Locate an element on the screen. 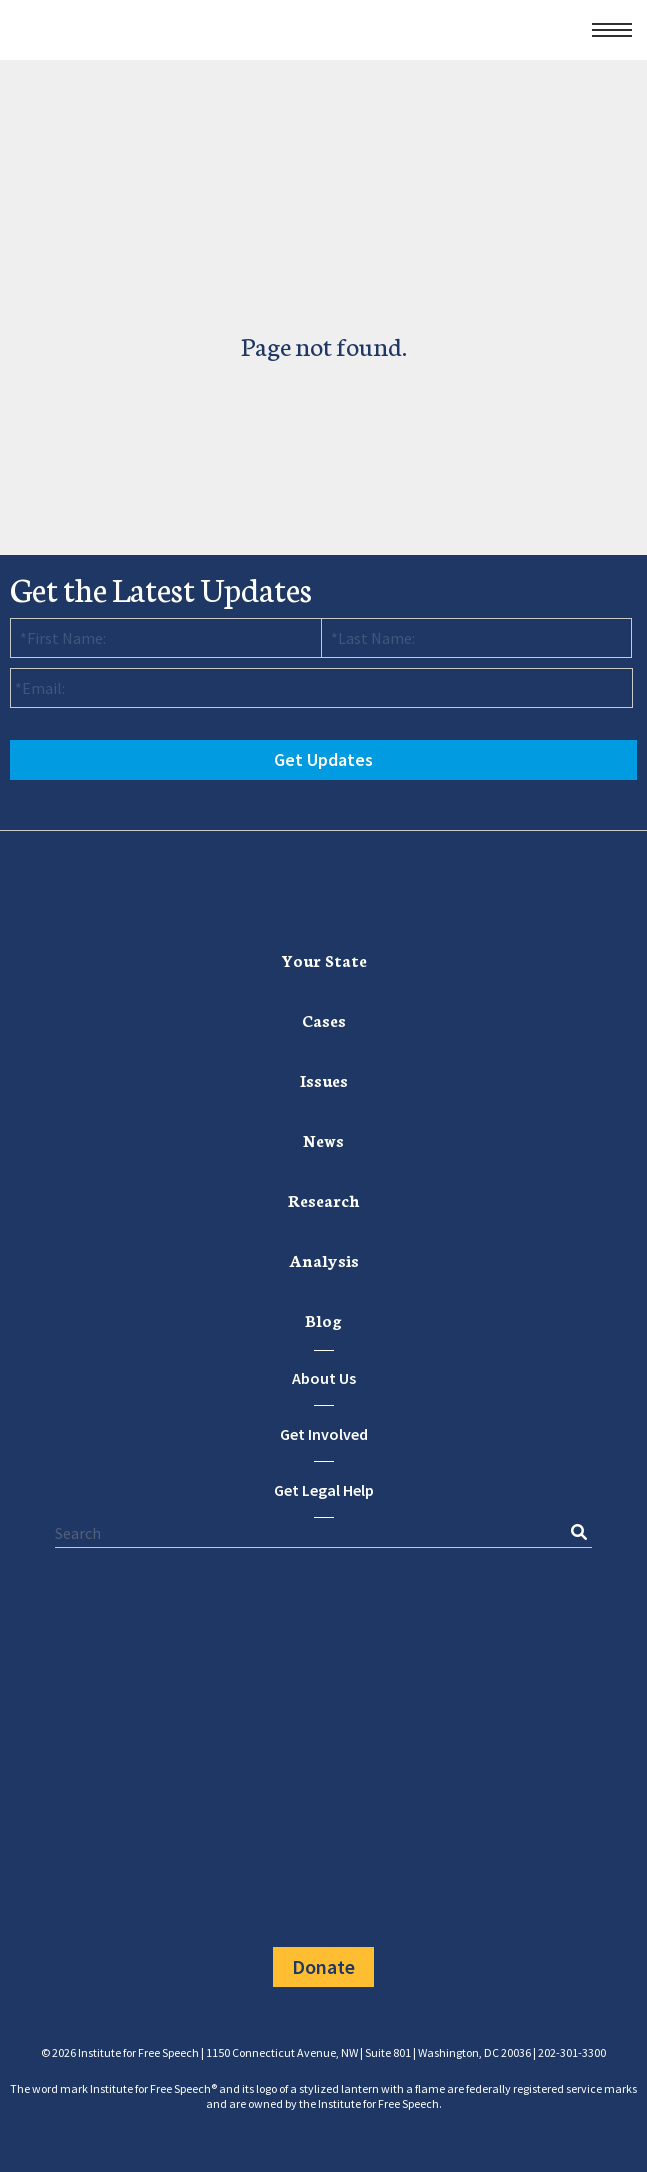 The image size is (647, 2172). Analysis is located at coordinates (324, 1259).